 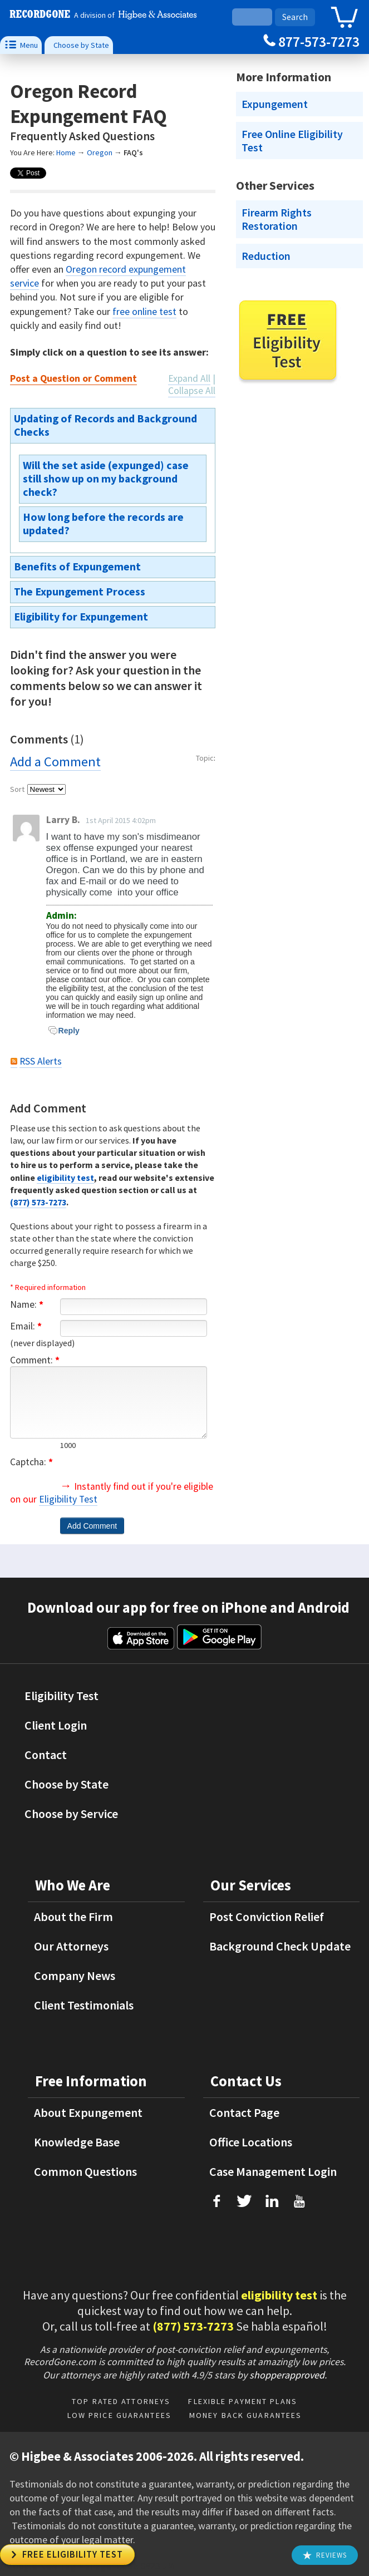 I want to click on Contact, so click(x=45, y=1754).